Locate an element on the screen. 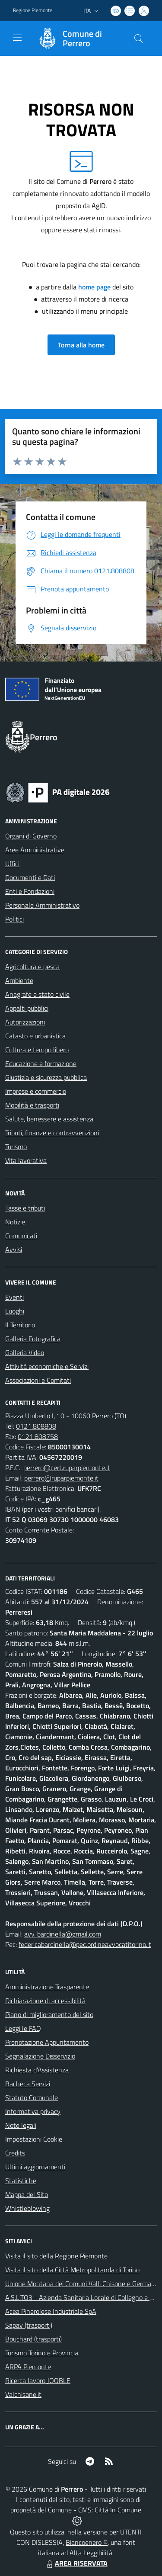 Image resolution: width=162 pixels, height=2576 pixels. Eventi is located at coordinates (14, 1297).